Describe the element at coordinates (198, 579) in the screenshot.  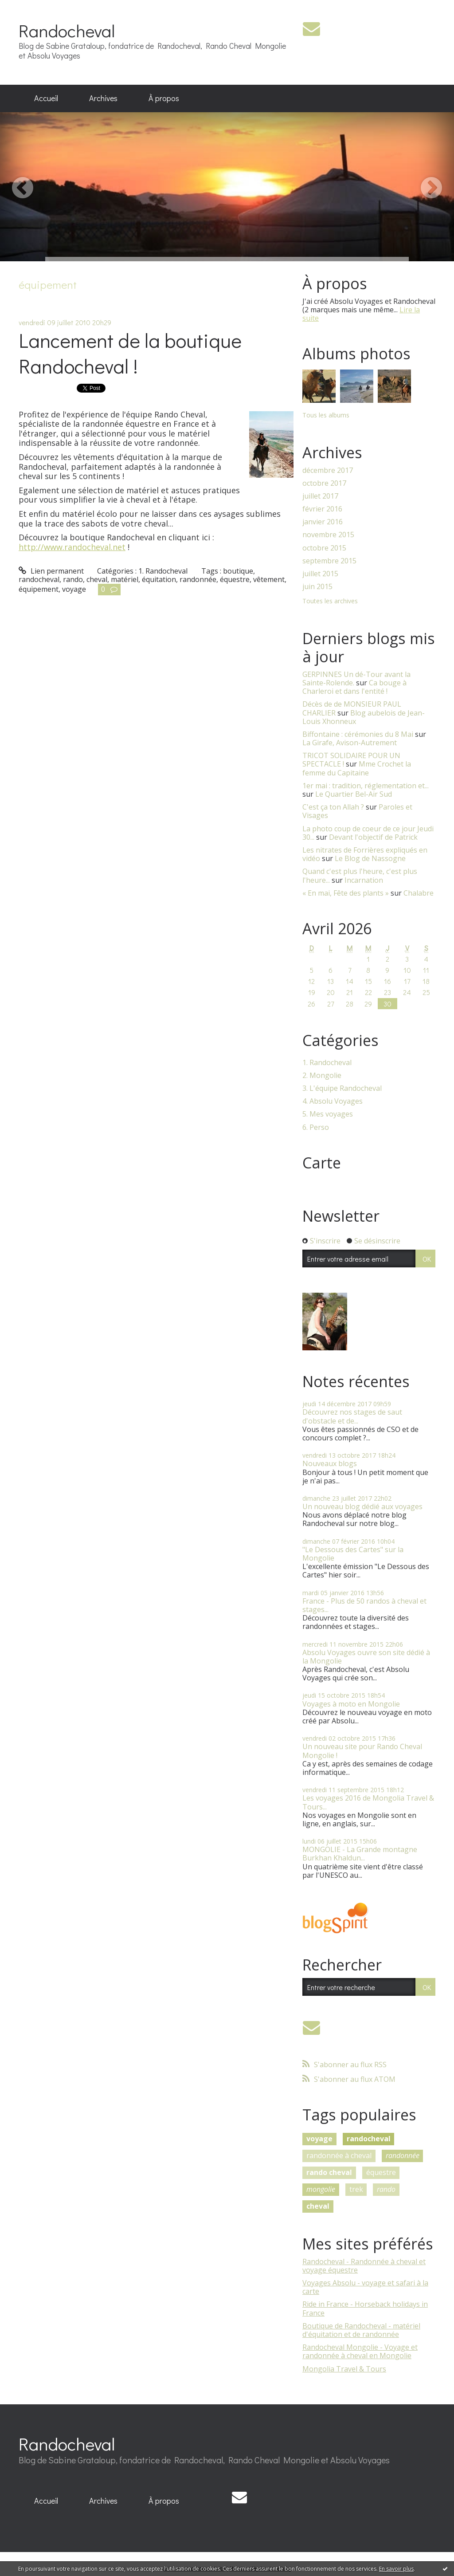
I see `randonnée` at that location.